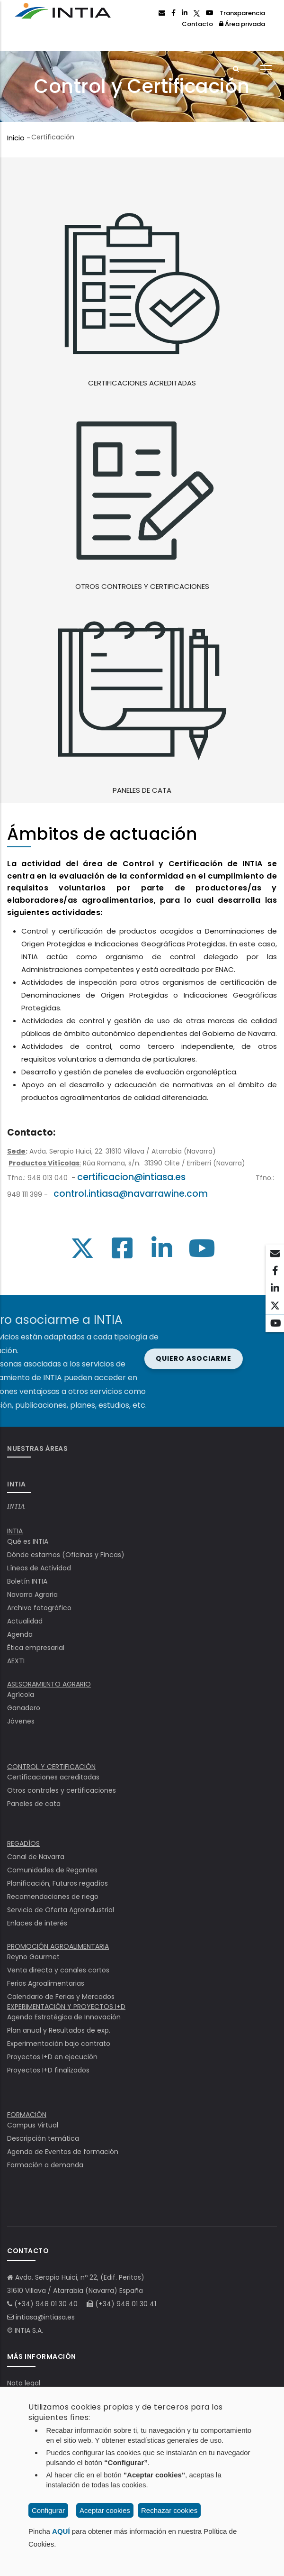 This screenshot has height=2576, width=284. I want to click on Planificación, Futuros regadíos, so click(57, 1883).